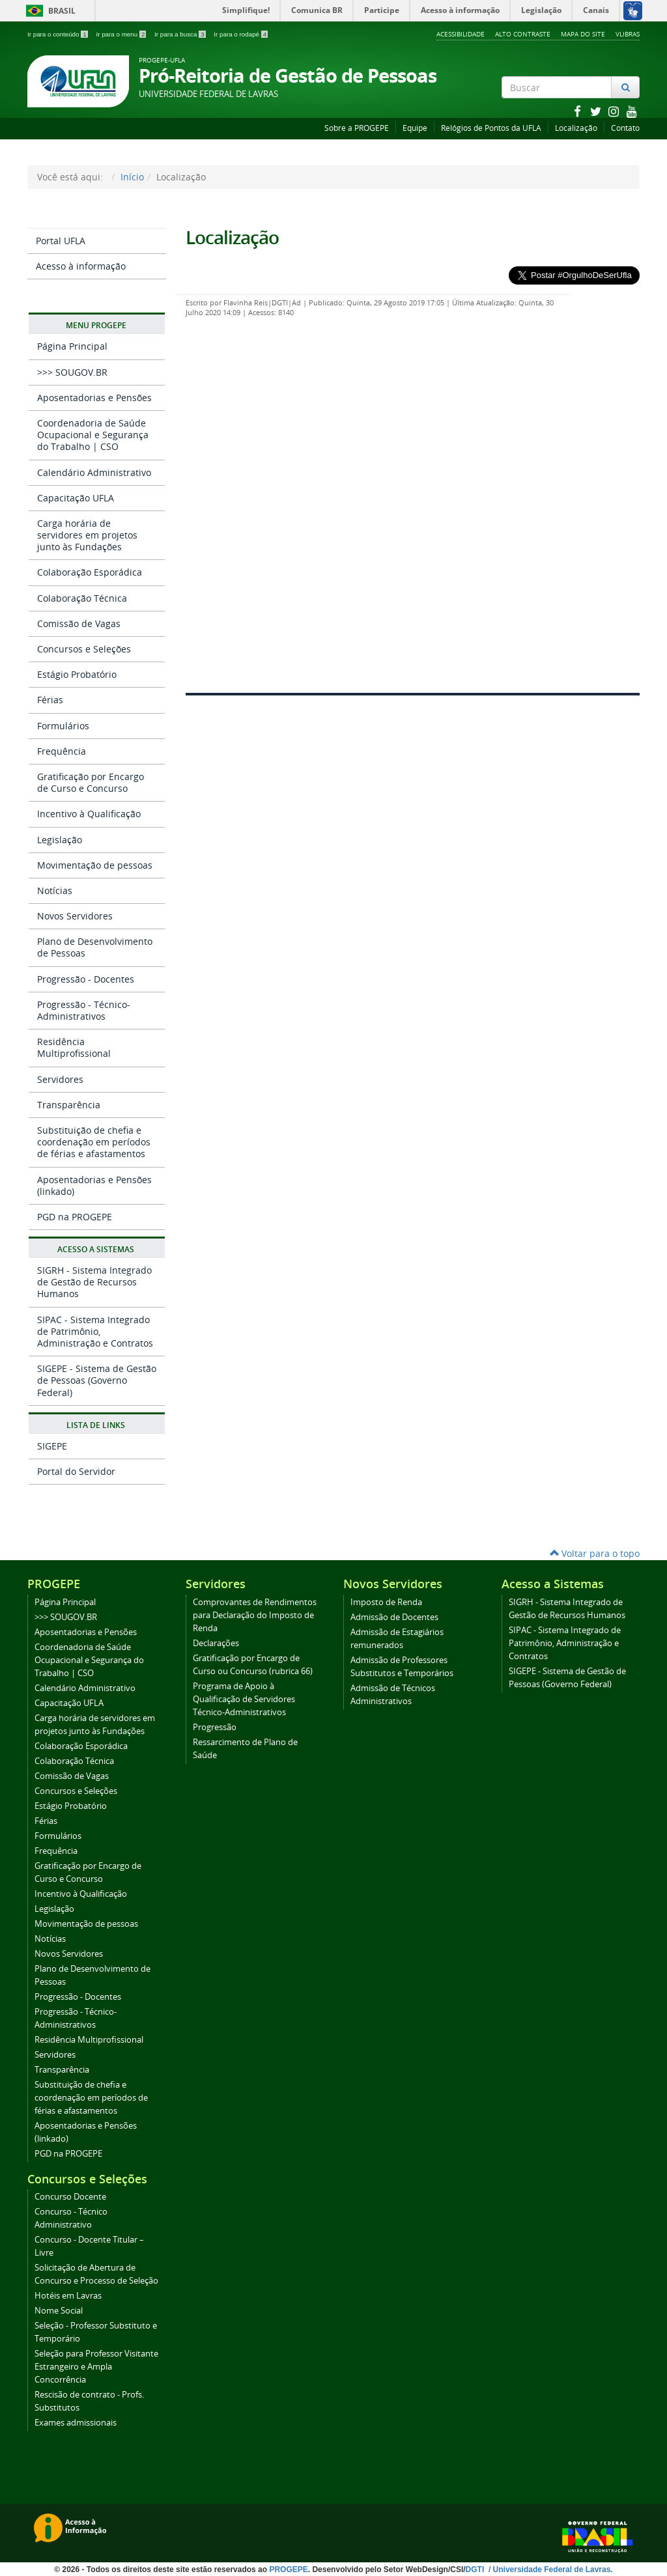 This screenshot has height=2576, width=667. Describe the element at coordinates (70, 2196) in the screenshot. I see `Concurso Docente` at that location.